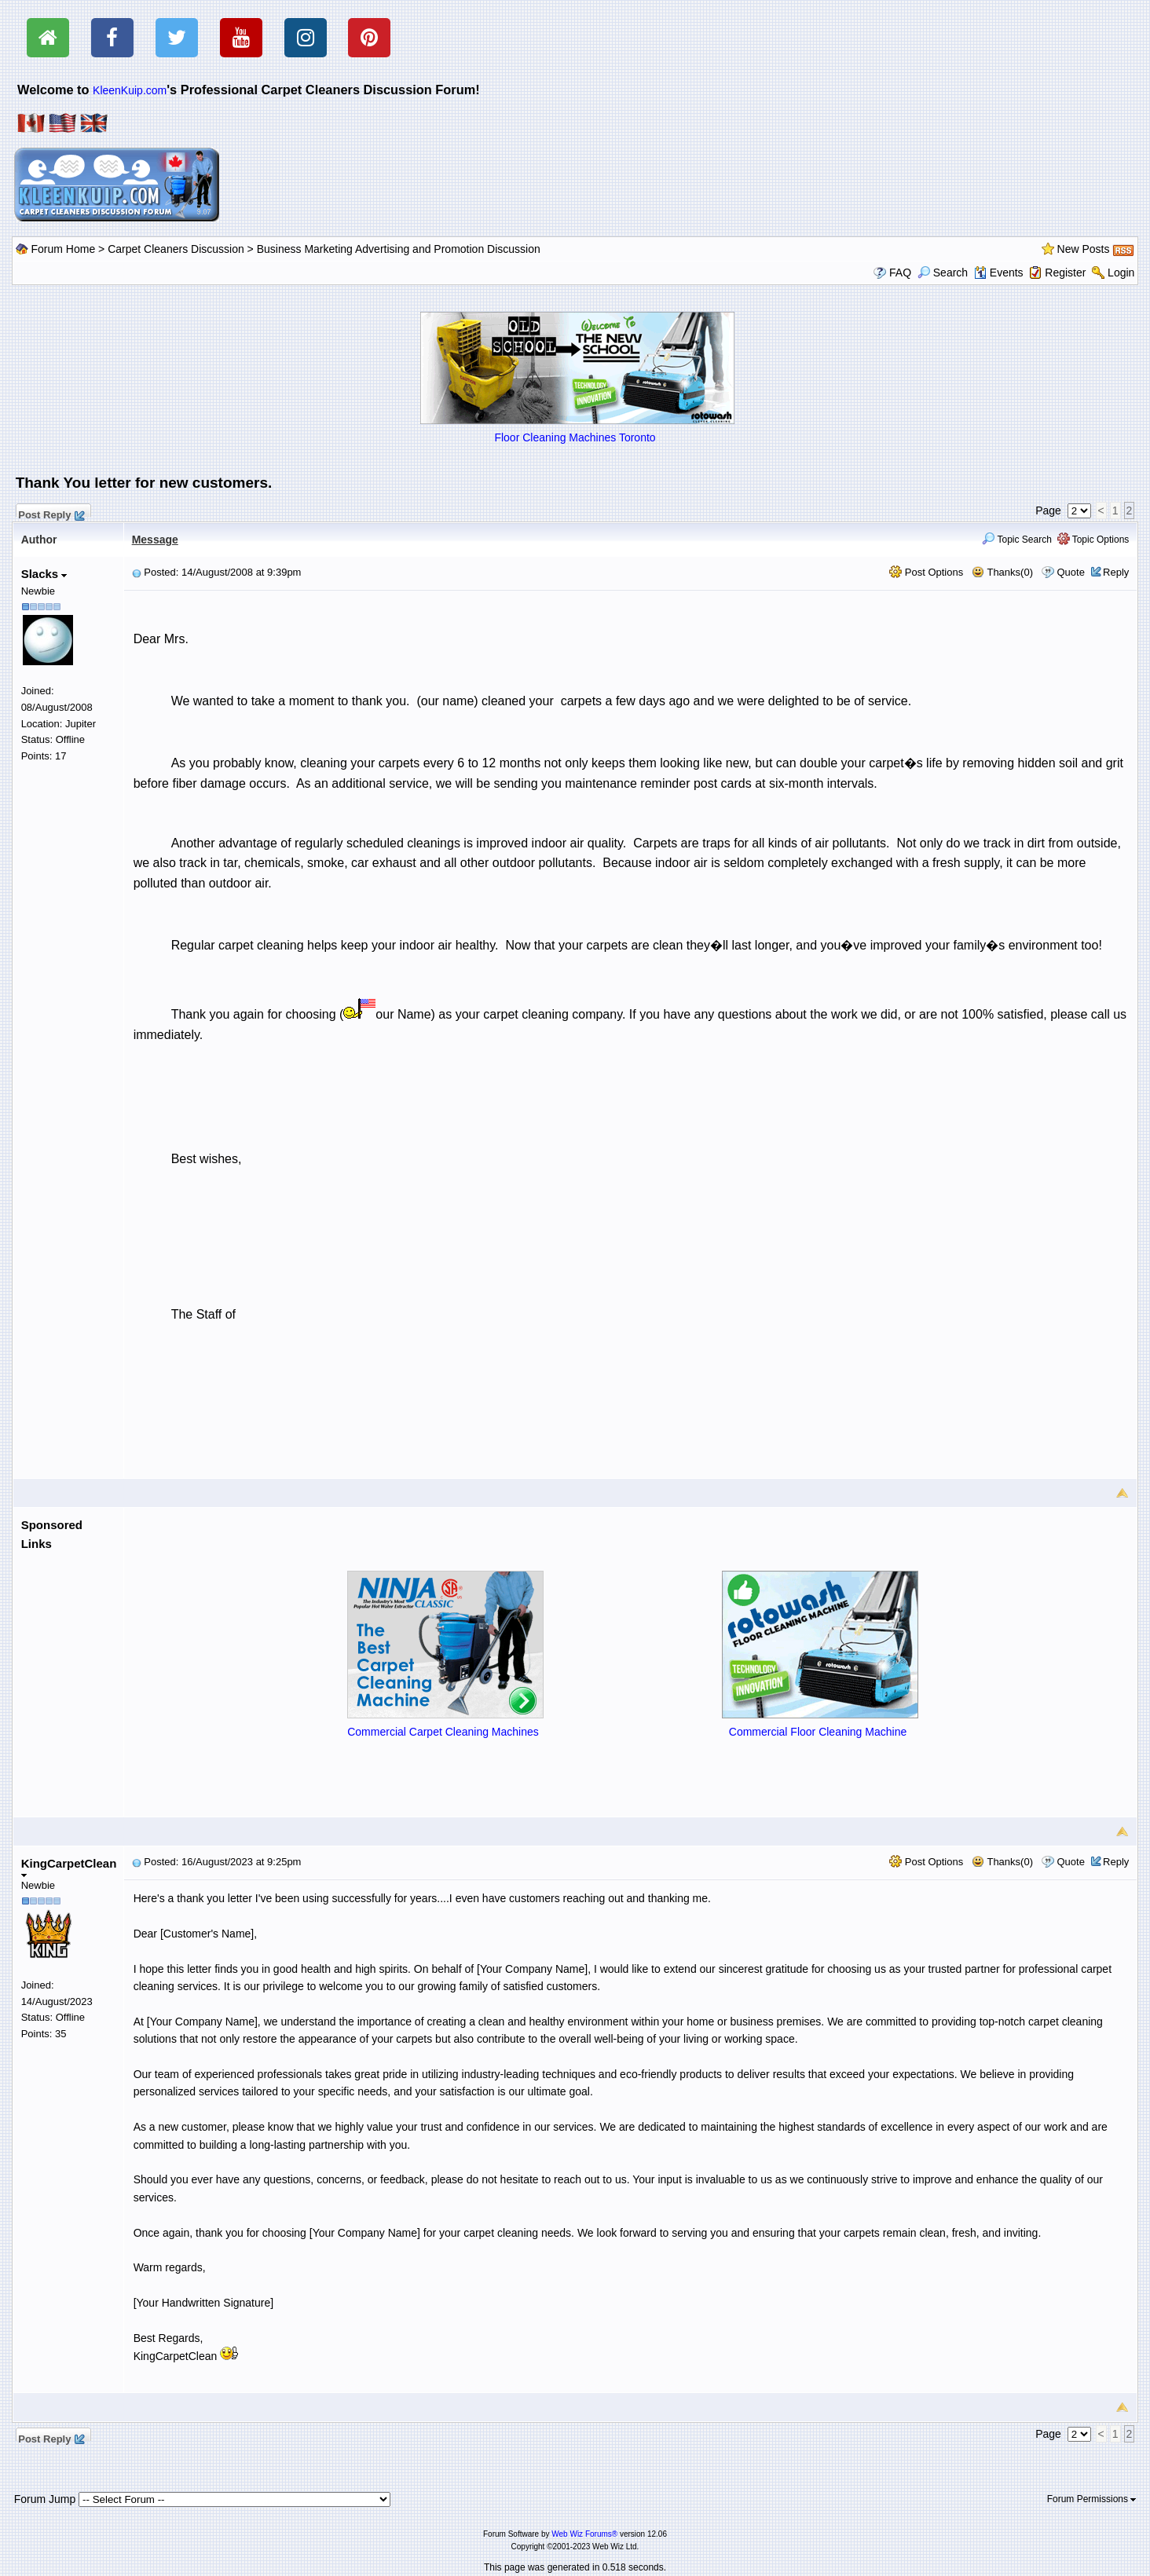 The width and height of the screenshot is (1150, 2576). I want to click on Forum Permissions, so click(1092, 2499).